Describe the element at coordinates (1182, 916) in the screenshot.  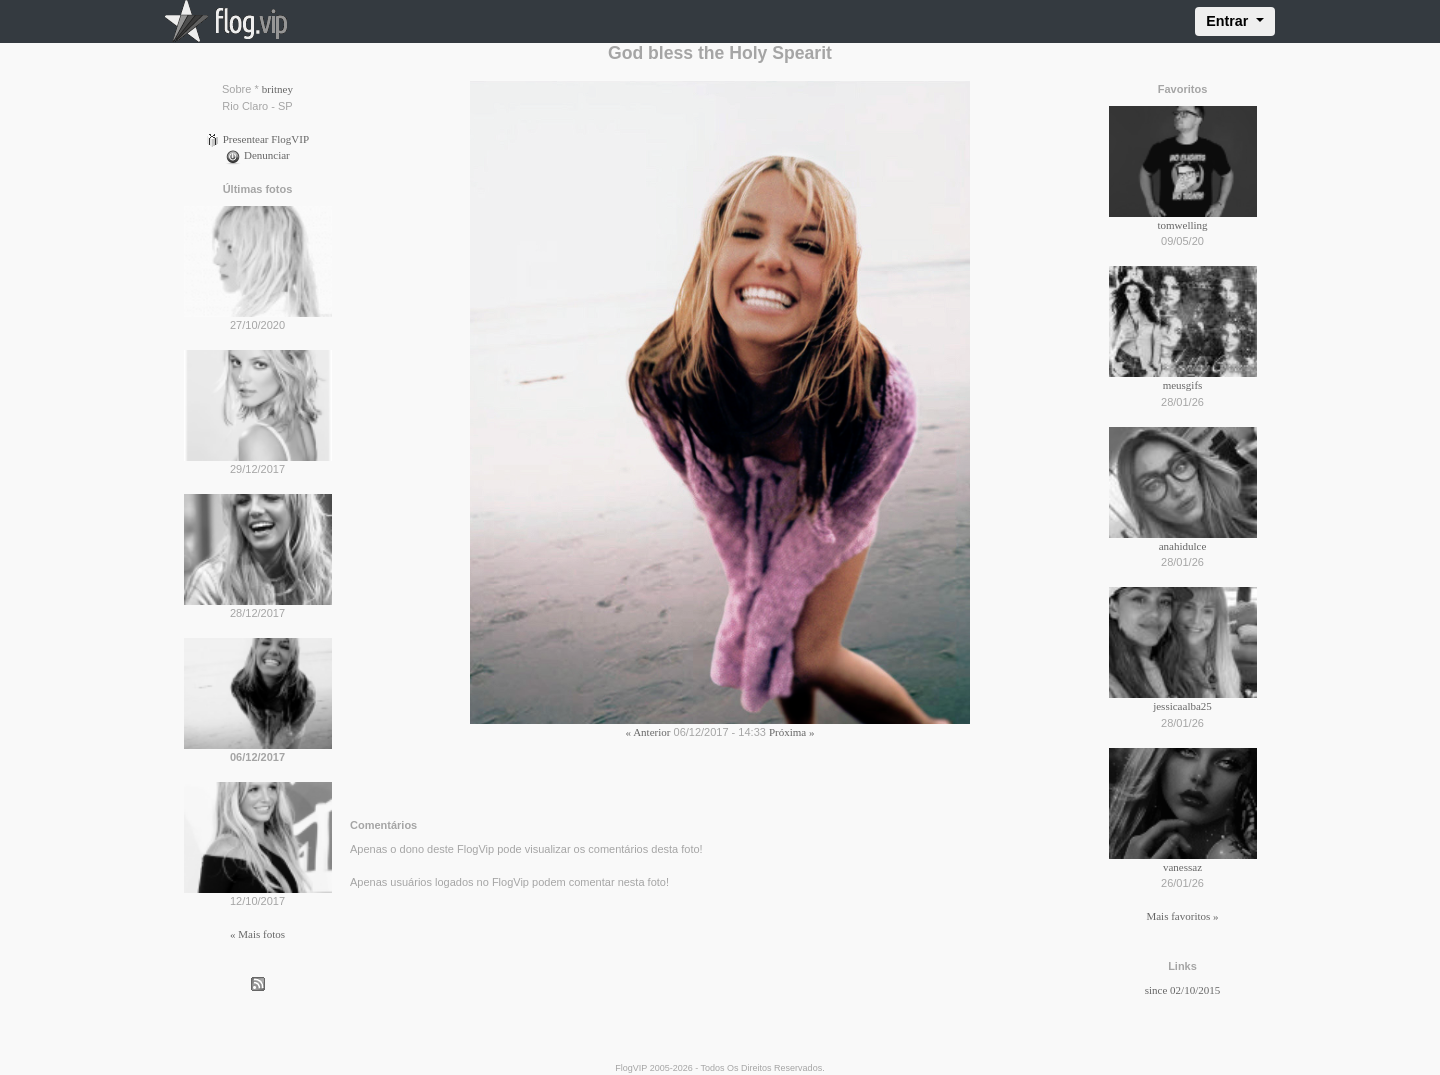
I see `Mais favoritos »` at that location.